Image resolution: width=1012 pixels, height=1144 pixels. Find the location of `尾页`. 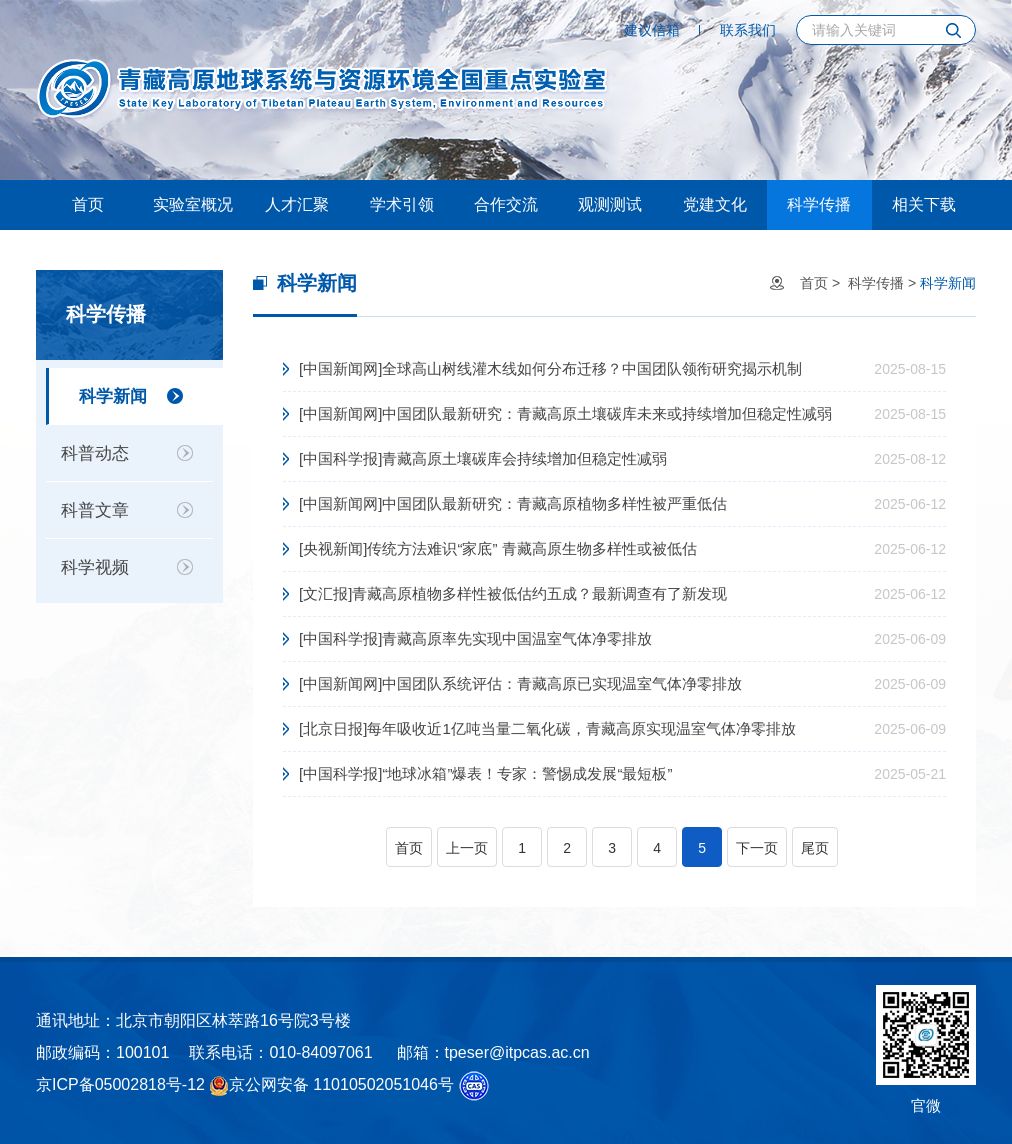

尾页 is located at coordinates (815, 848).